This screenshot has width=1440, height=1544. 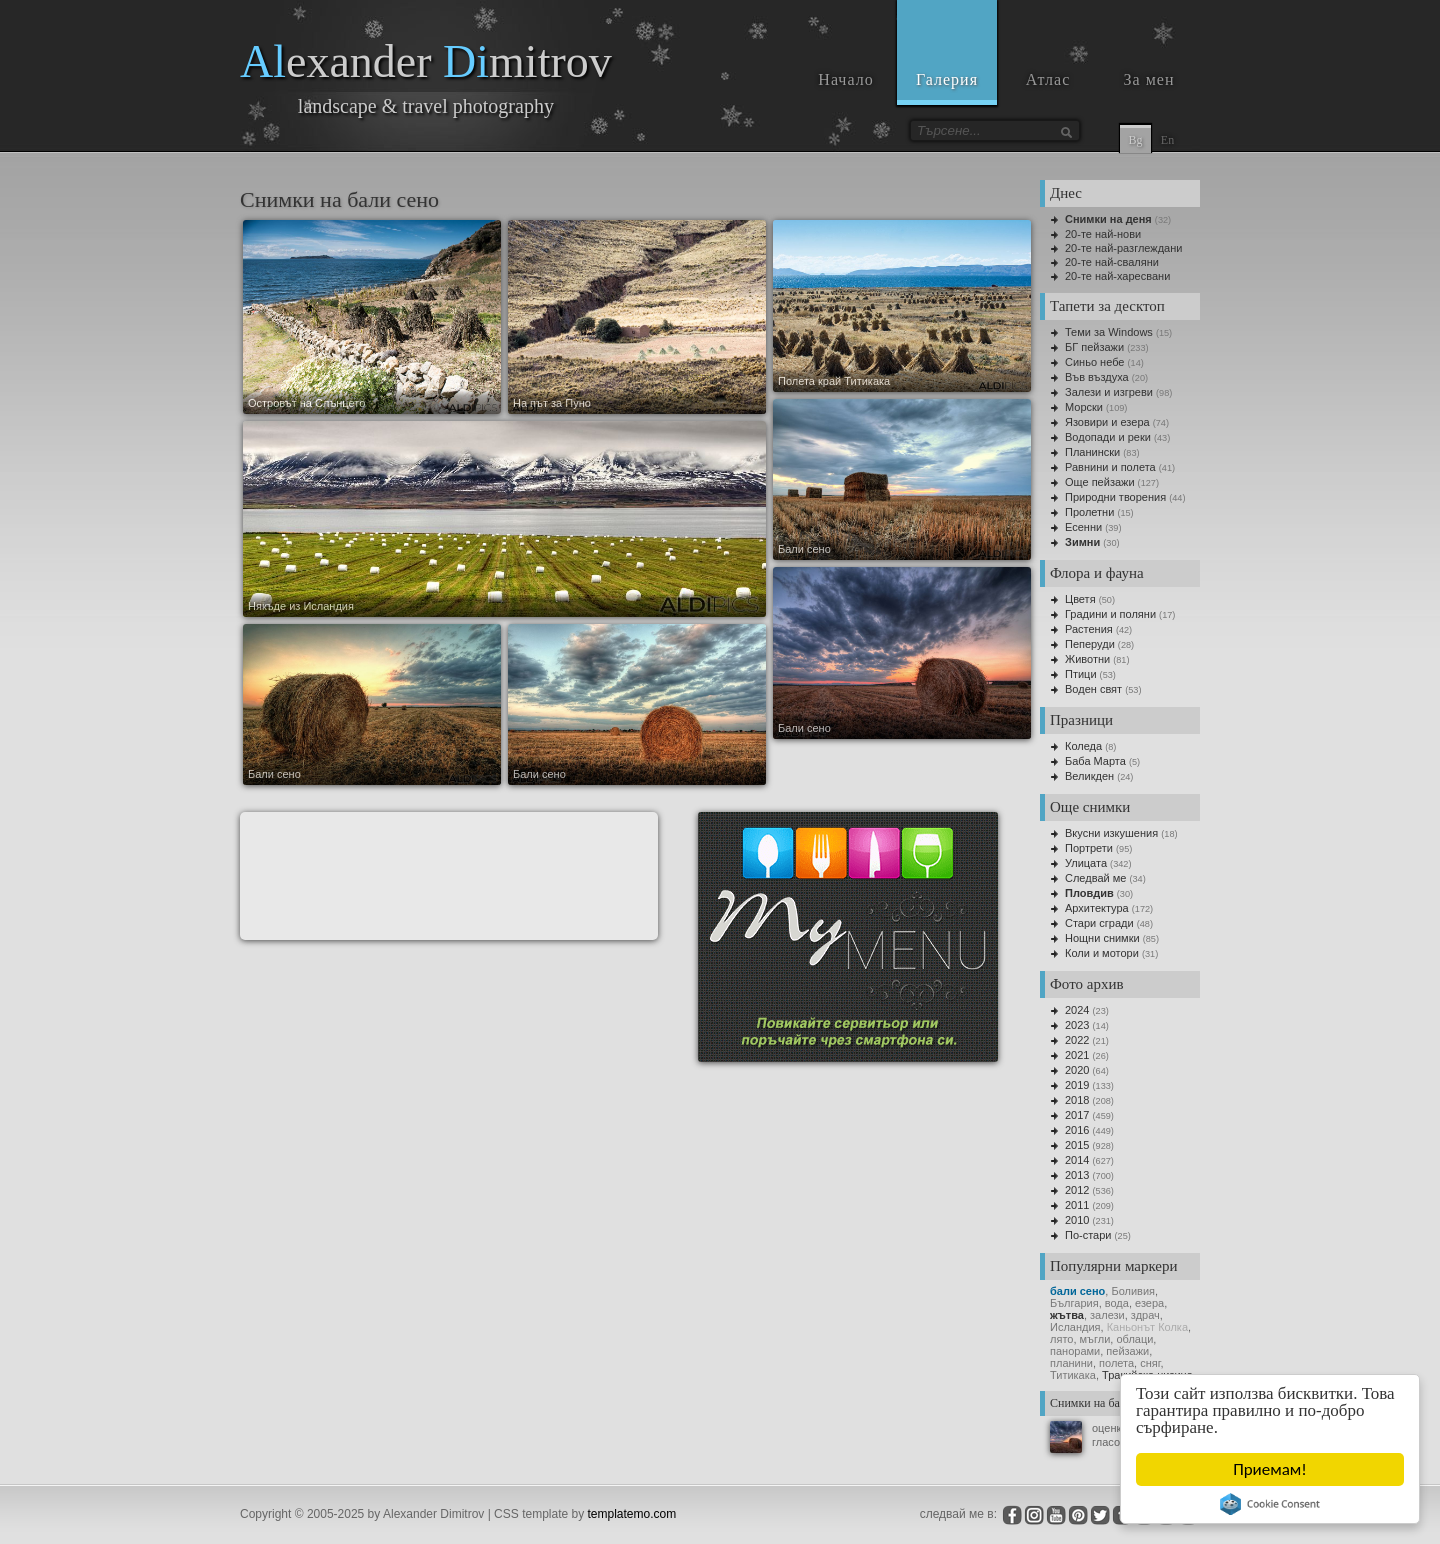 What do you see at coordinates (1117, 1303) in the screenshot?
I see `вода` at bounding box center [1117, 1303].